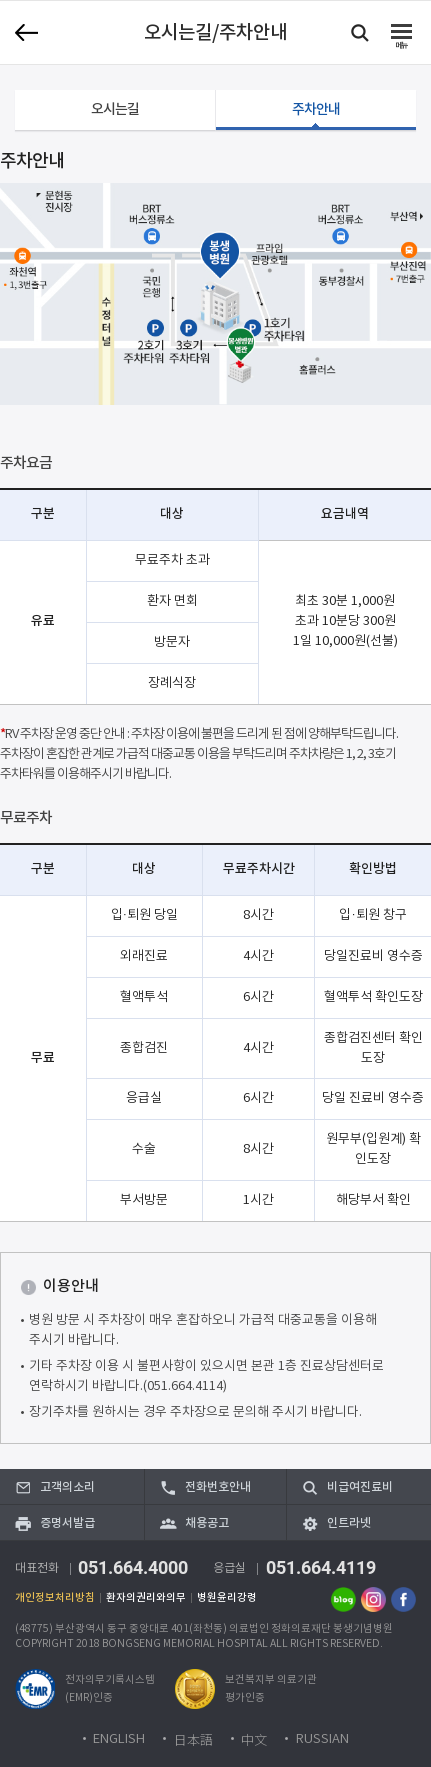 This screenshot has width=431, height=1767. Describe the element at coordinates (254, 1739) in the screenshot. I see `中文` at that location.